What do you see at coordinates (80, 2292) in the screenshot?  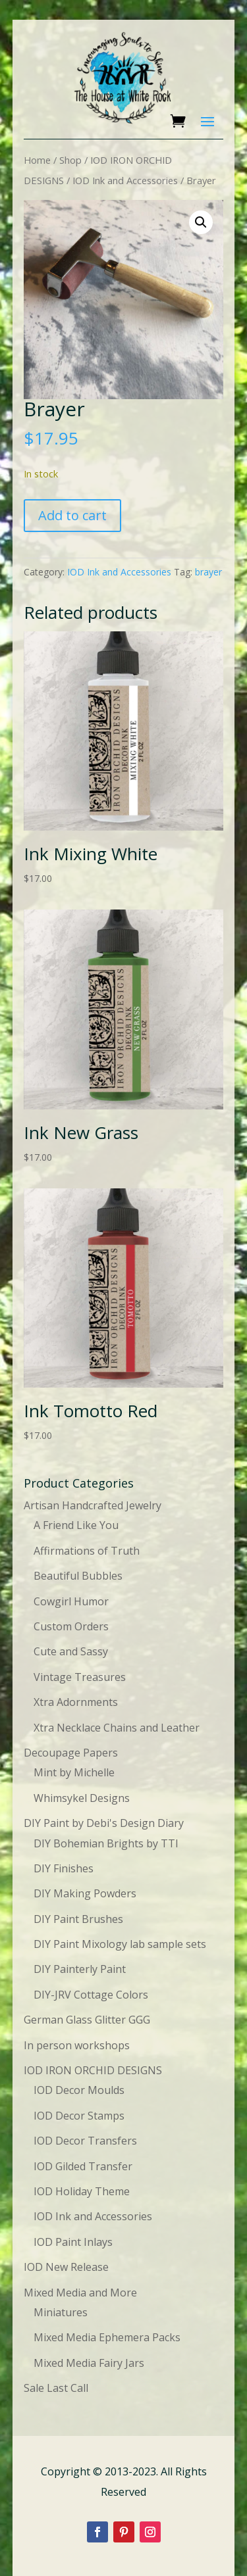 I see `Mixed Media and More` at bounding box center [80, 2292].